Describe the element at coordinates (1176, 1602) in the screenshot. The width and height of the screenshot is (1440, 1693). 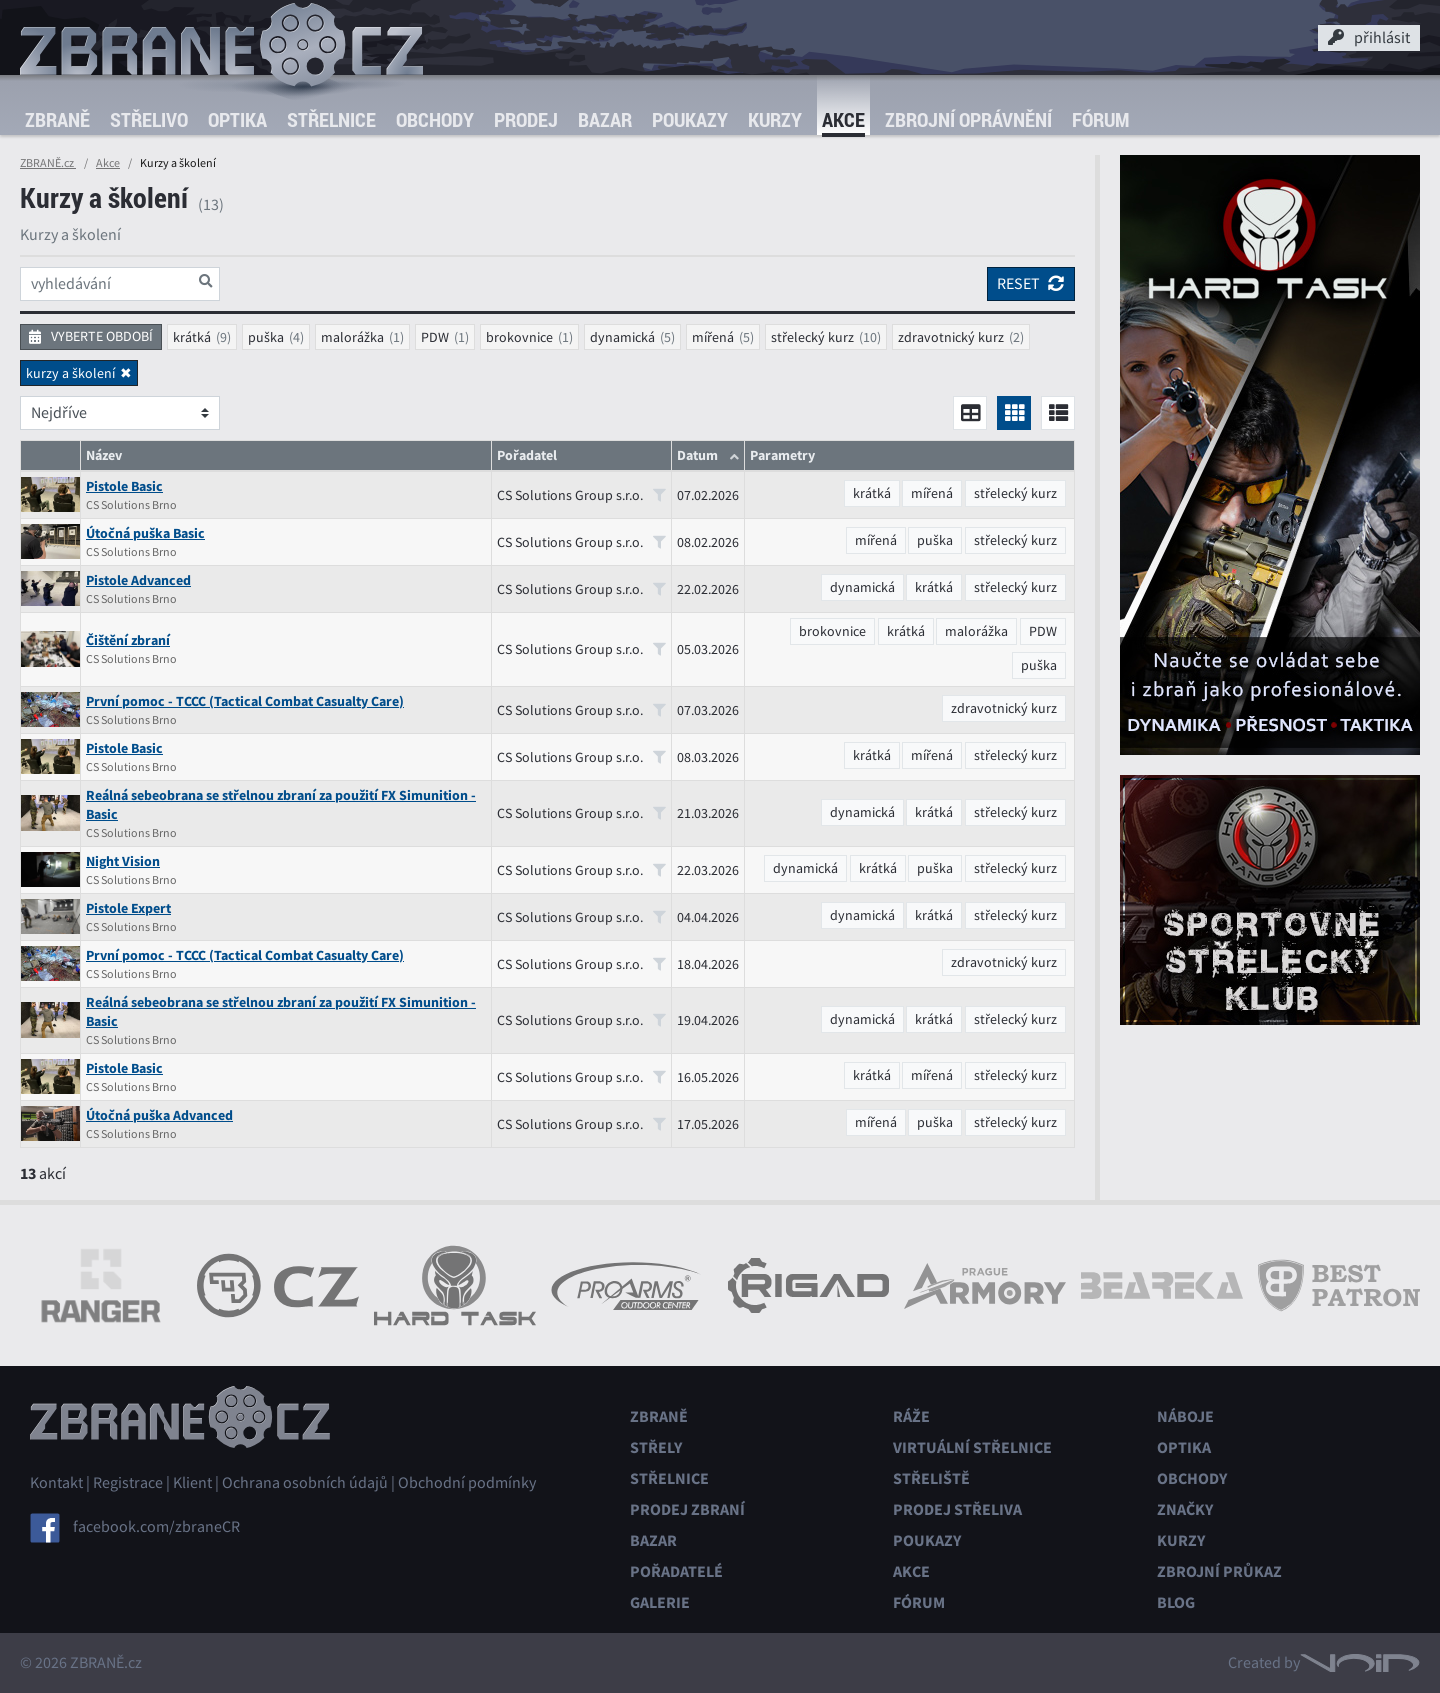
I see `Blog` at that location.